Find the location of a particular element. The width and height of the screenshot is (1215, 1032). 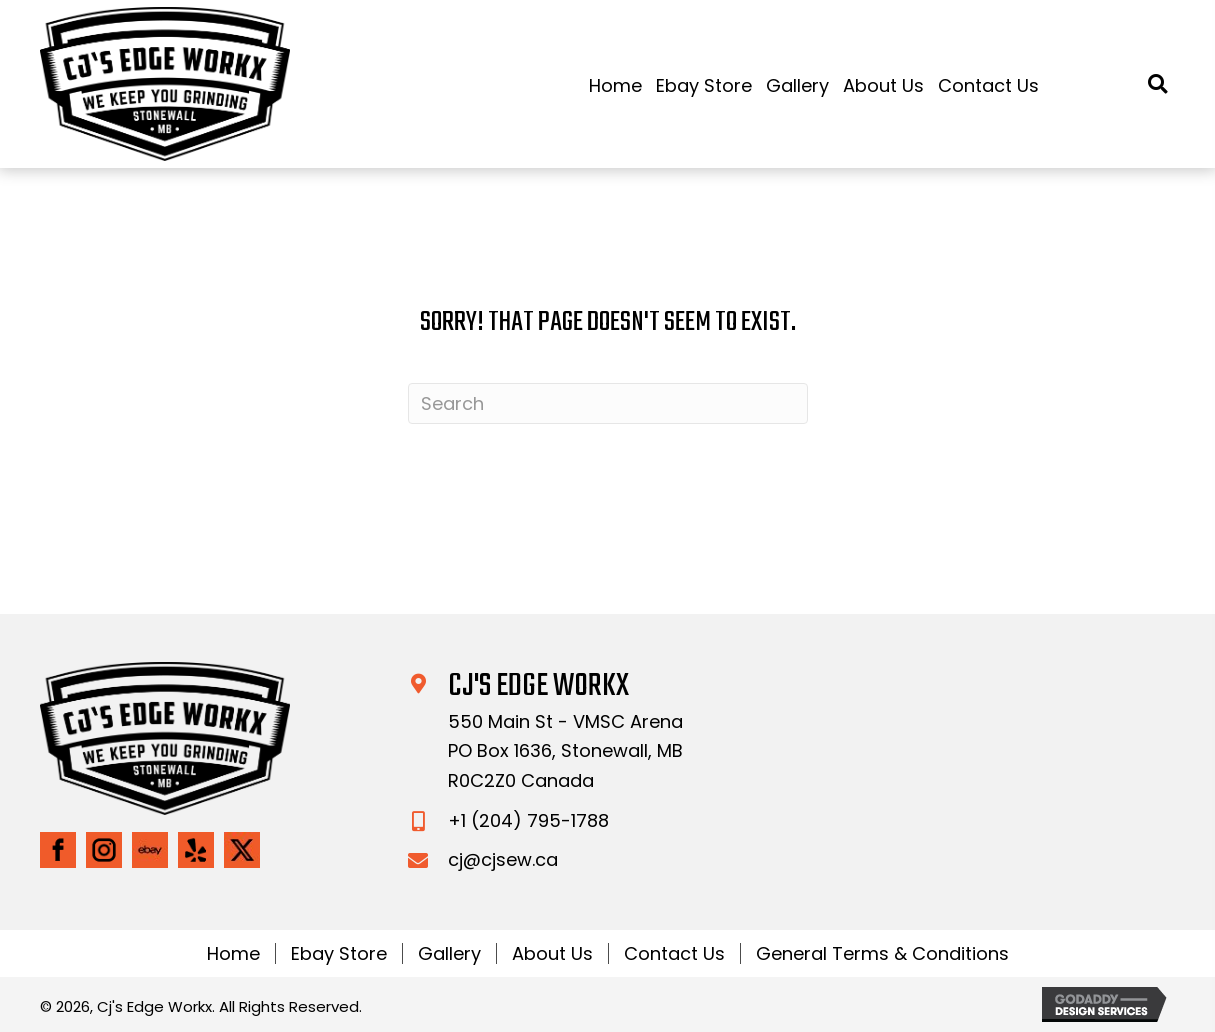

General Terms & Conditions is located at coordinates (882, 954).